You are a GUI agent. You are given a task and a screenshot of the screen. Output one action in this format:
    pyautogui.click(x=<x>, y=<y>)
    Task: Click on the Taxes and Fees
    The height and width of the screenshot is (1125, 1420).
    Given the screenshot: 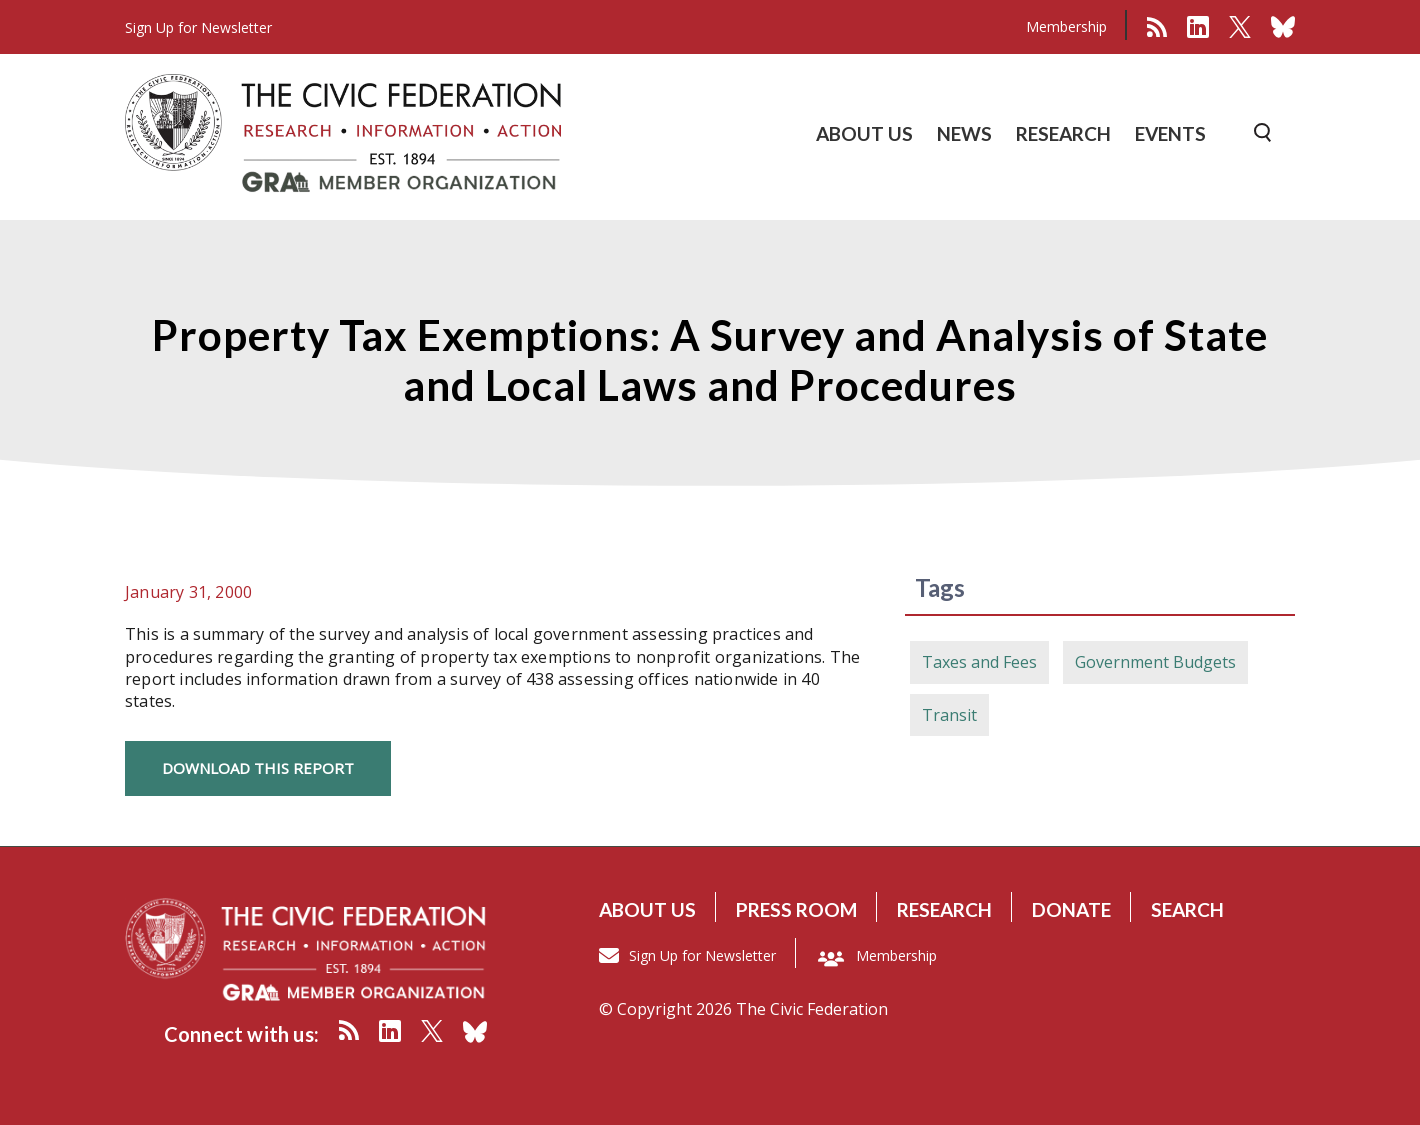 What is the action you would take?
    pyautogui.click(x=979, y=662)
    